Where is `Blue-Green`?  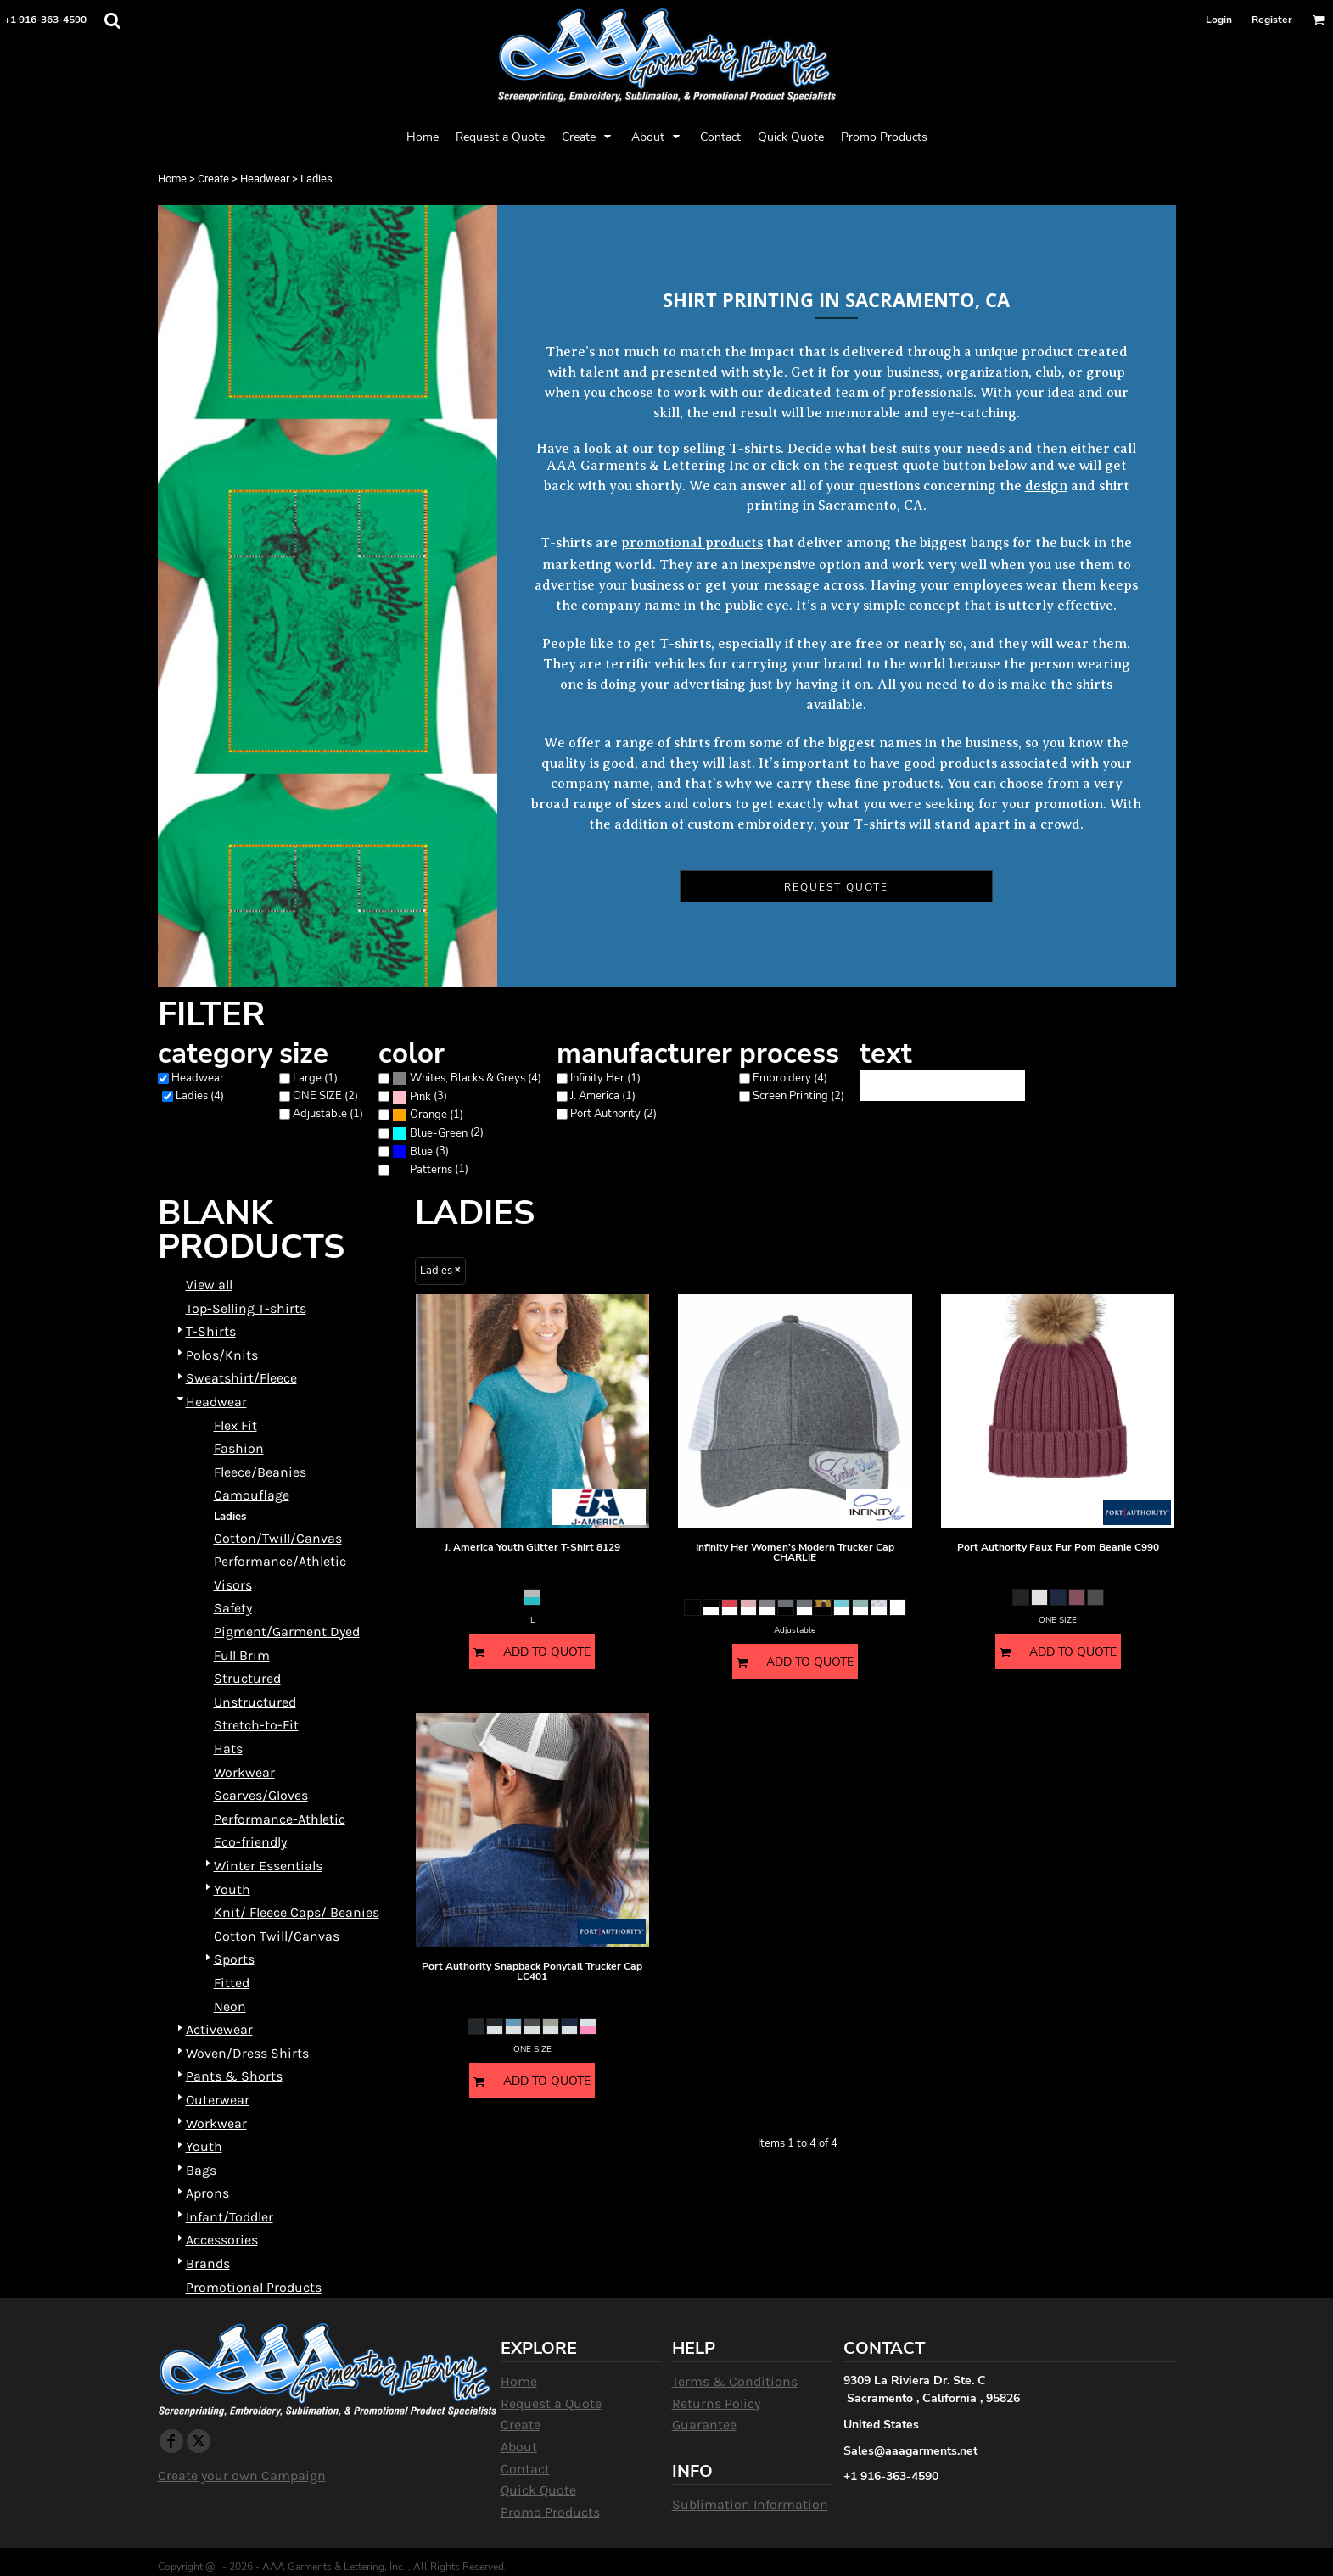 Blue-Green is located at coordinates (439, 1133).